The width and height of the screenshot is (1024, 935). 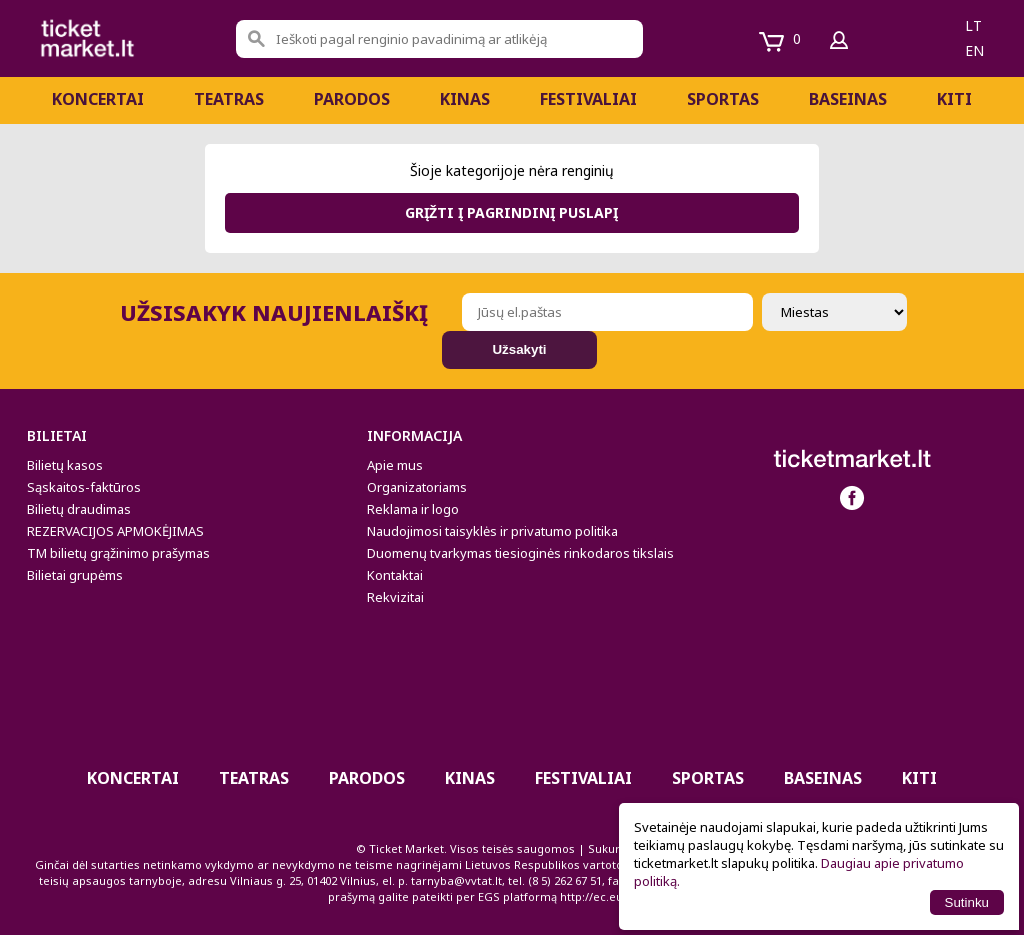 I want to click on TM bilietų grąžinimo prašymas, so click(x=118, y=553).